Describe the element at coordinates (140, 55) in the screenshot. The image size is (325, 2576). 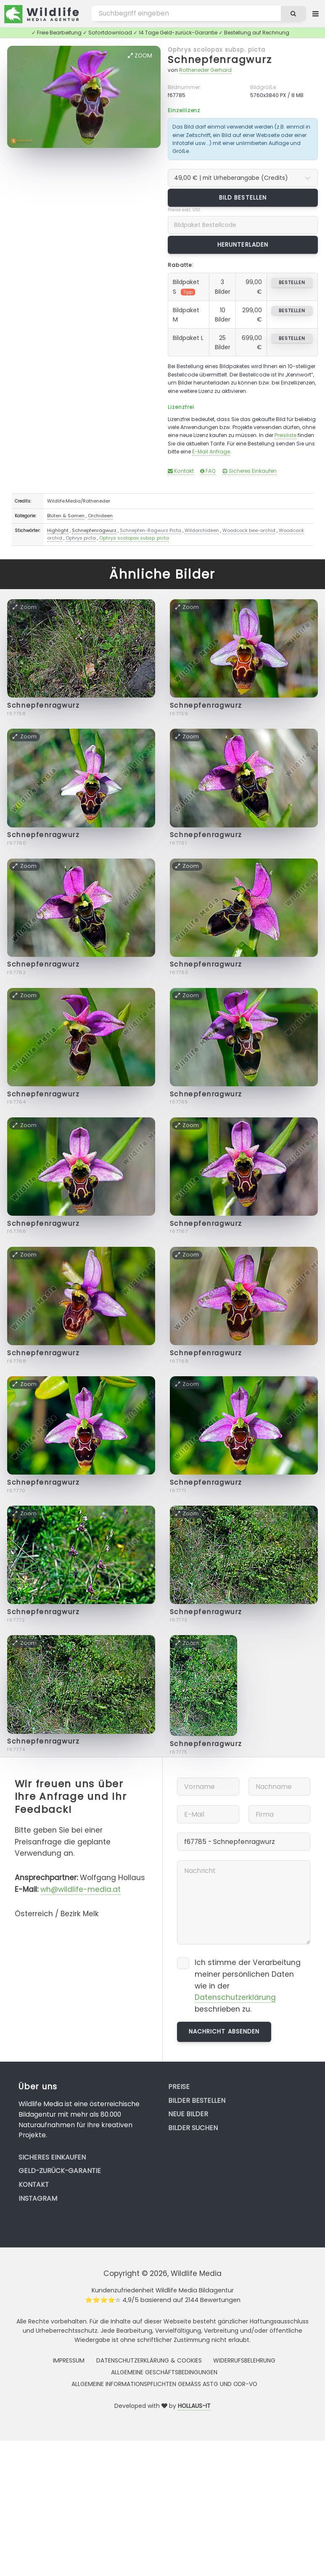
I see `Zoom` at that location.